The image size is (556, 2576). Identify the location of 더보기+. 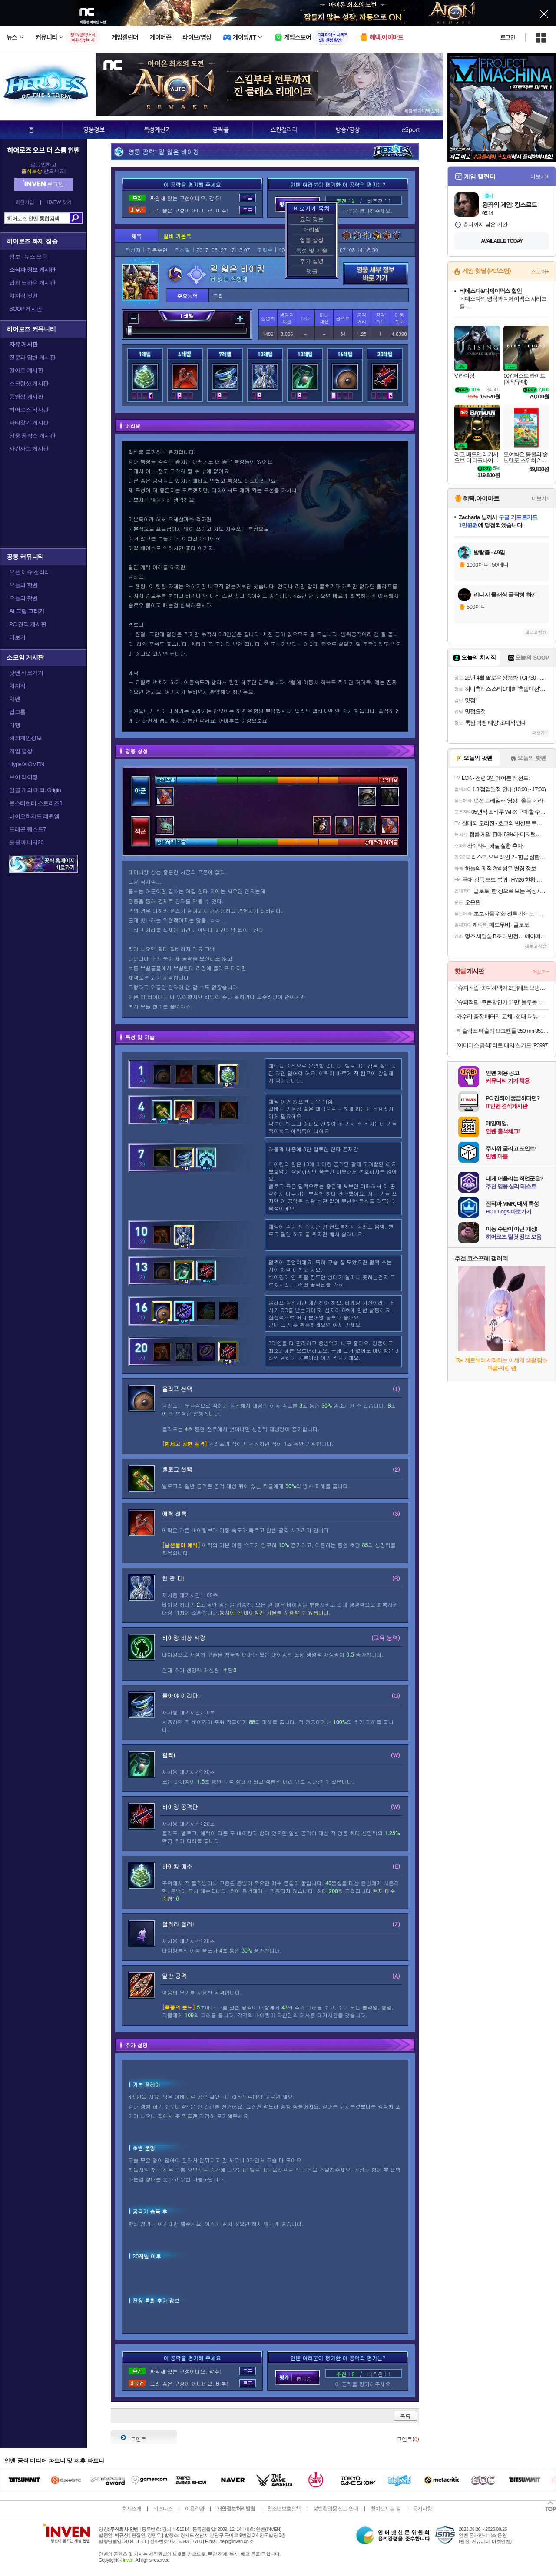
(539, 176).